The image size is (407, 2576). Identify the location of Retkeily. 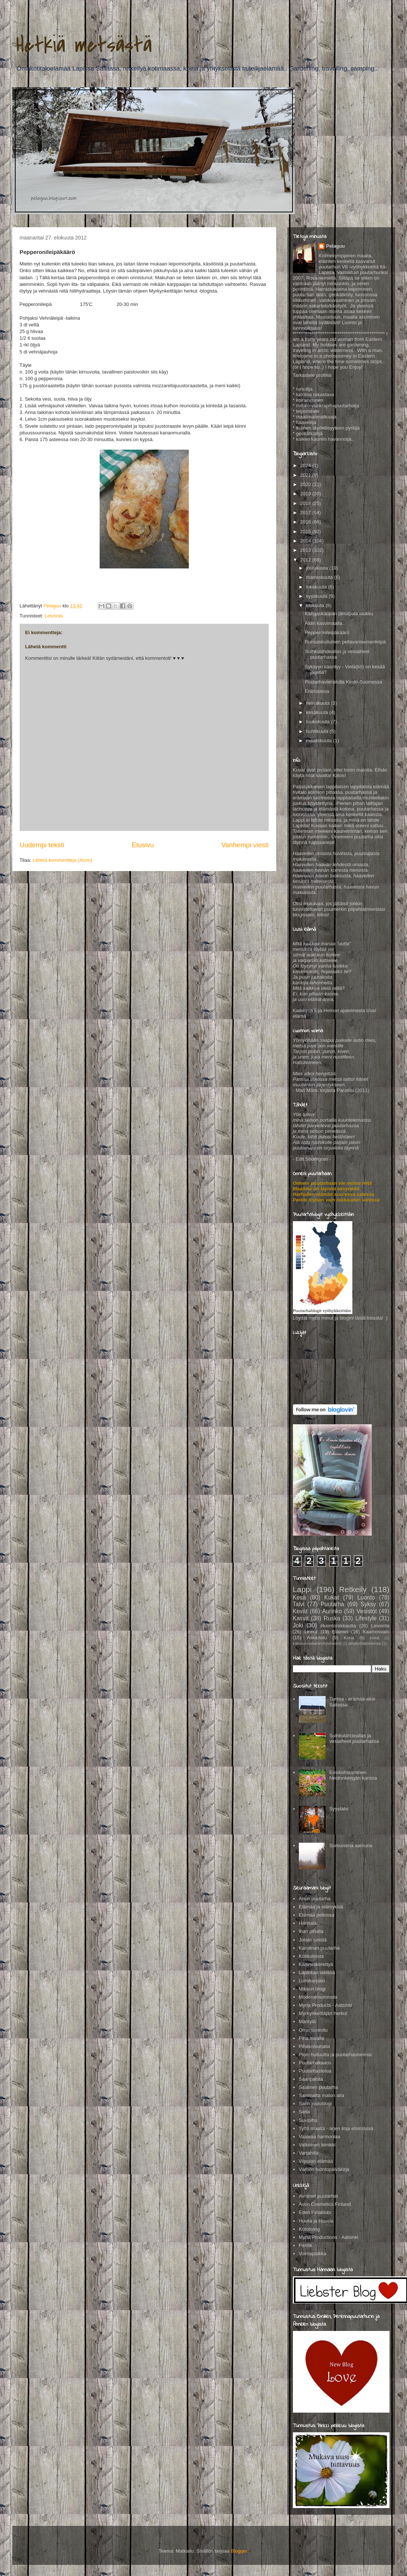
(352, 1589).